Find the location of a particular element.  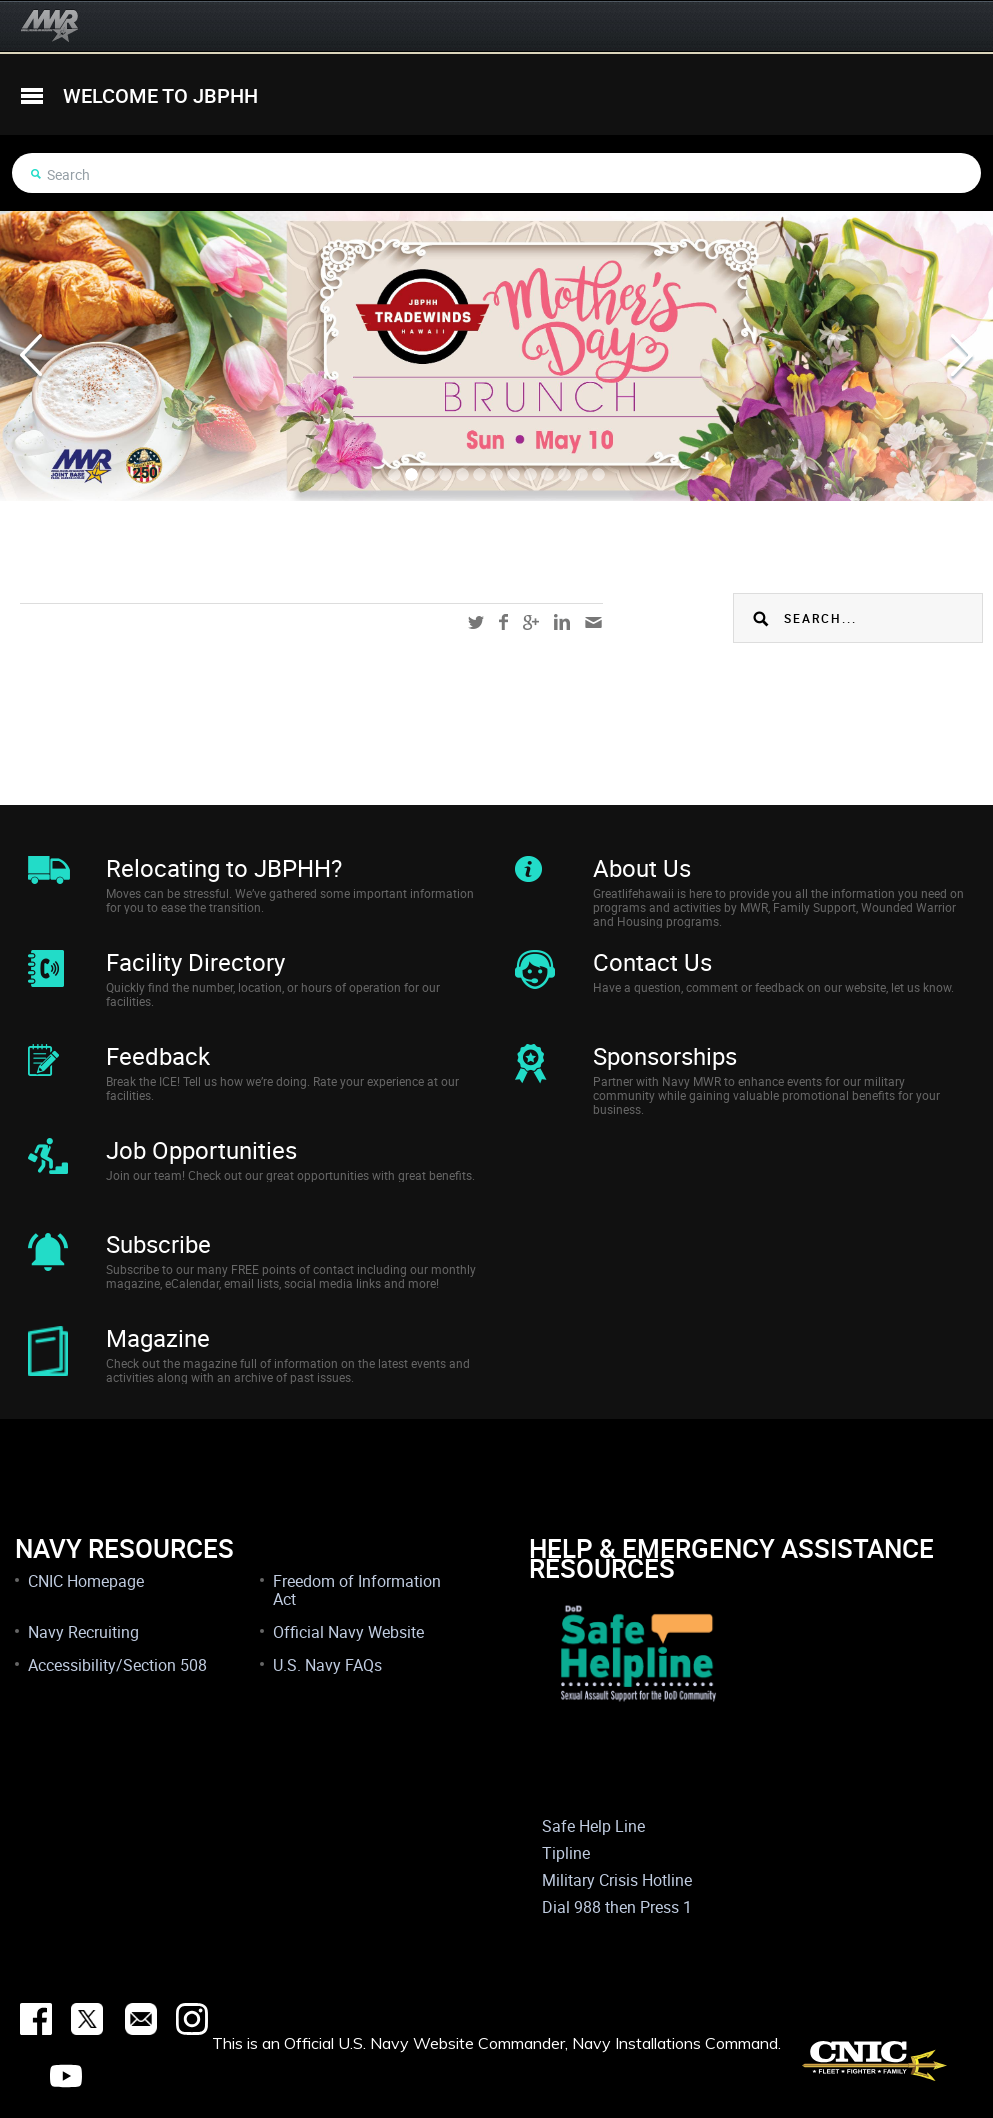

Navy Recruiting is located at coordinates (83, 1632).